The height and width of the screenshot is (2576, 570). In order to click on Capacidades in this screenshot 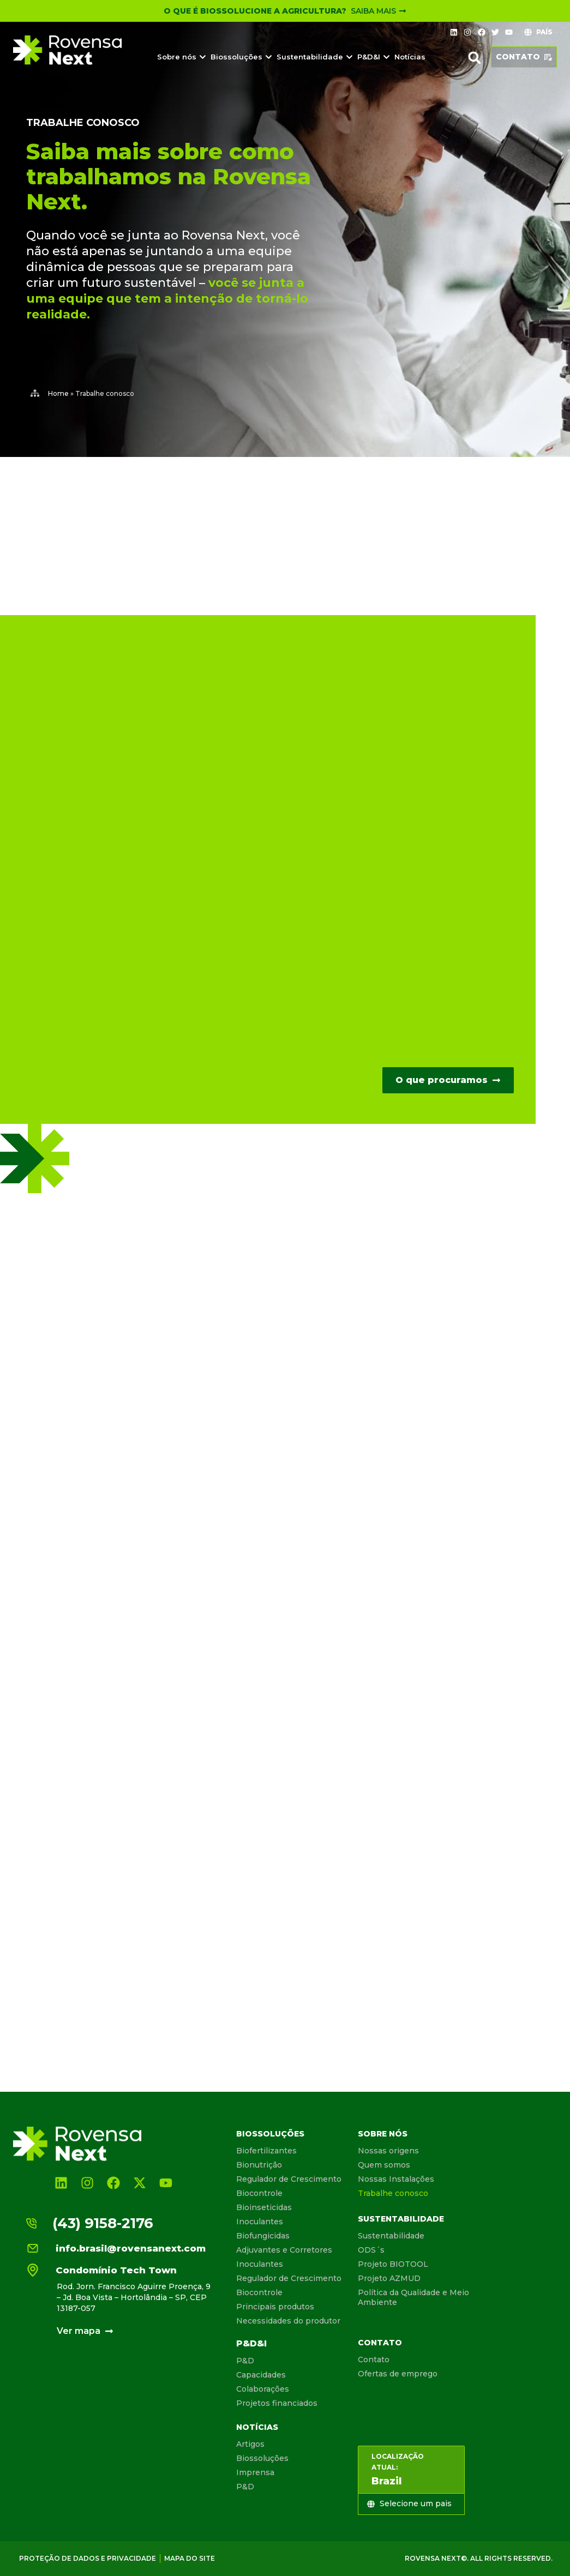, I will do `click(261, 2375)`.